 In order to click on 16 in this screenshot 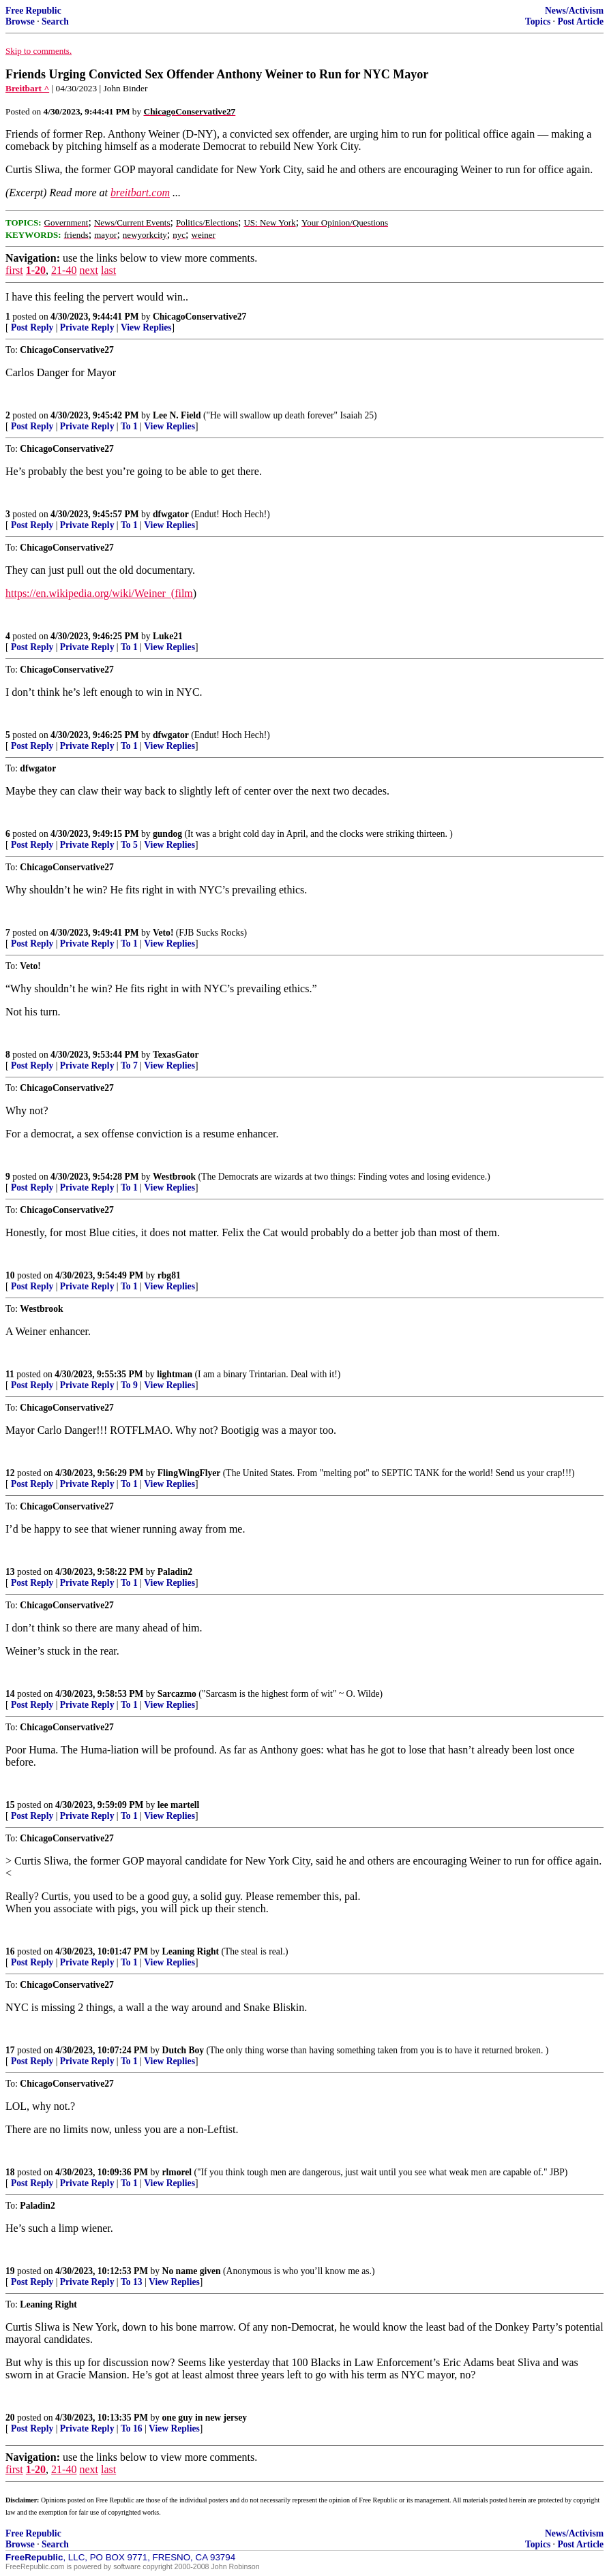, I will do `click(10, 1951)`.